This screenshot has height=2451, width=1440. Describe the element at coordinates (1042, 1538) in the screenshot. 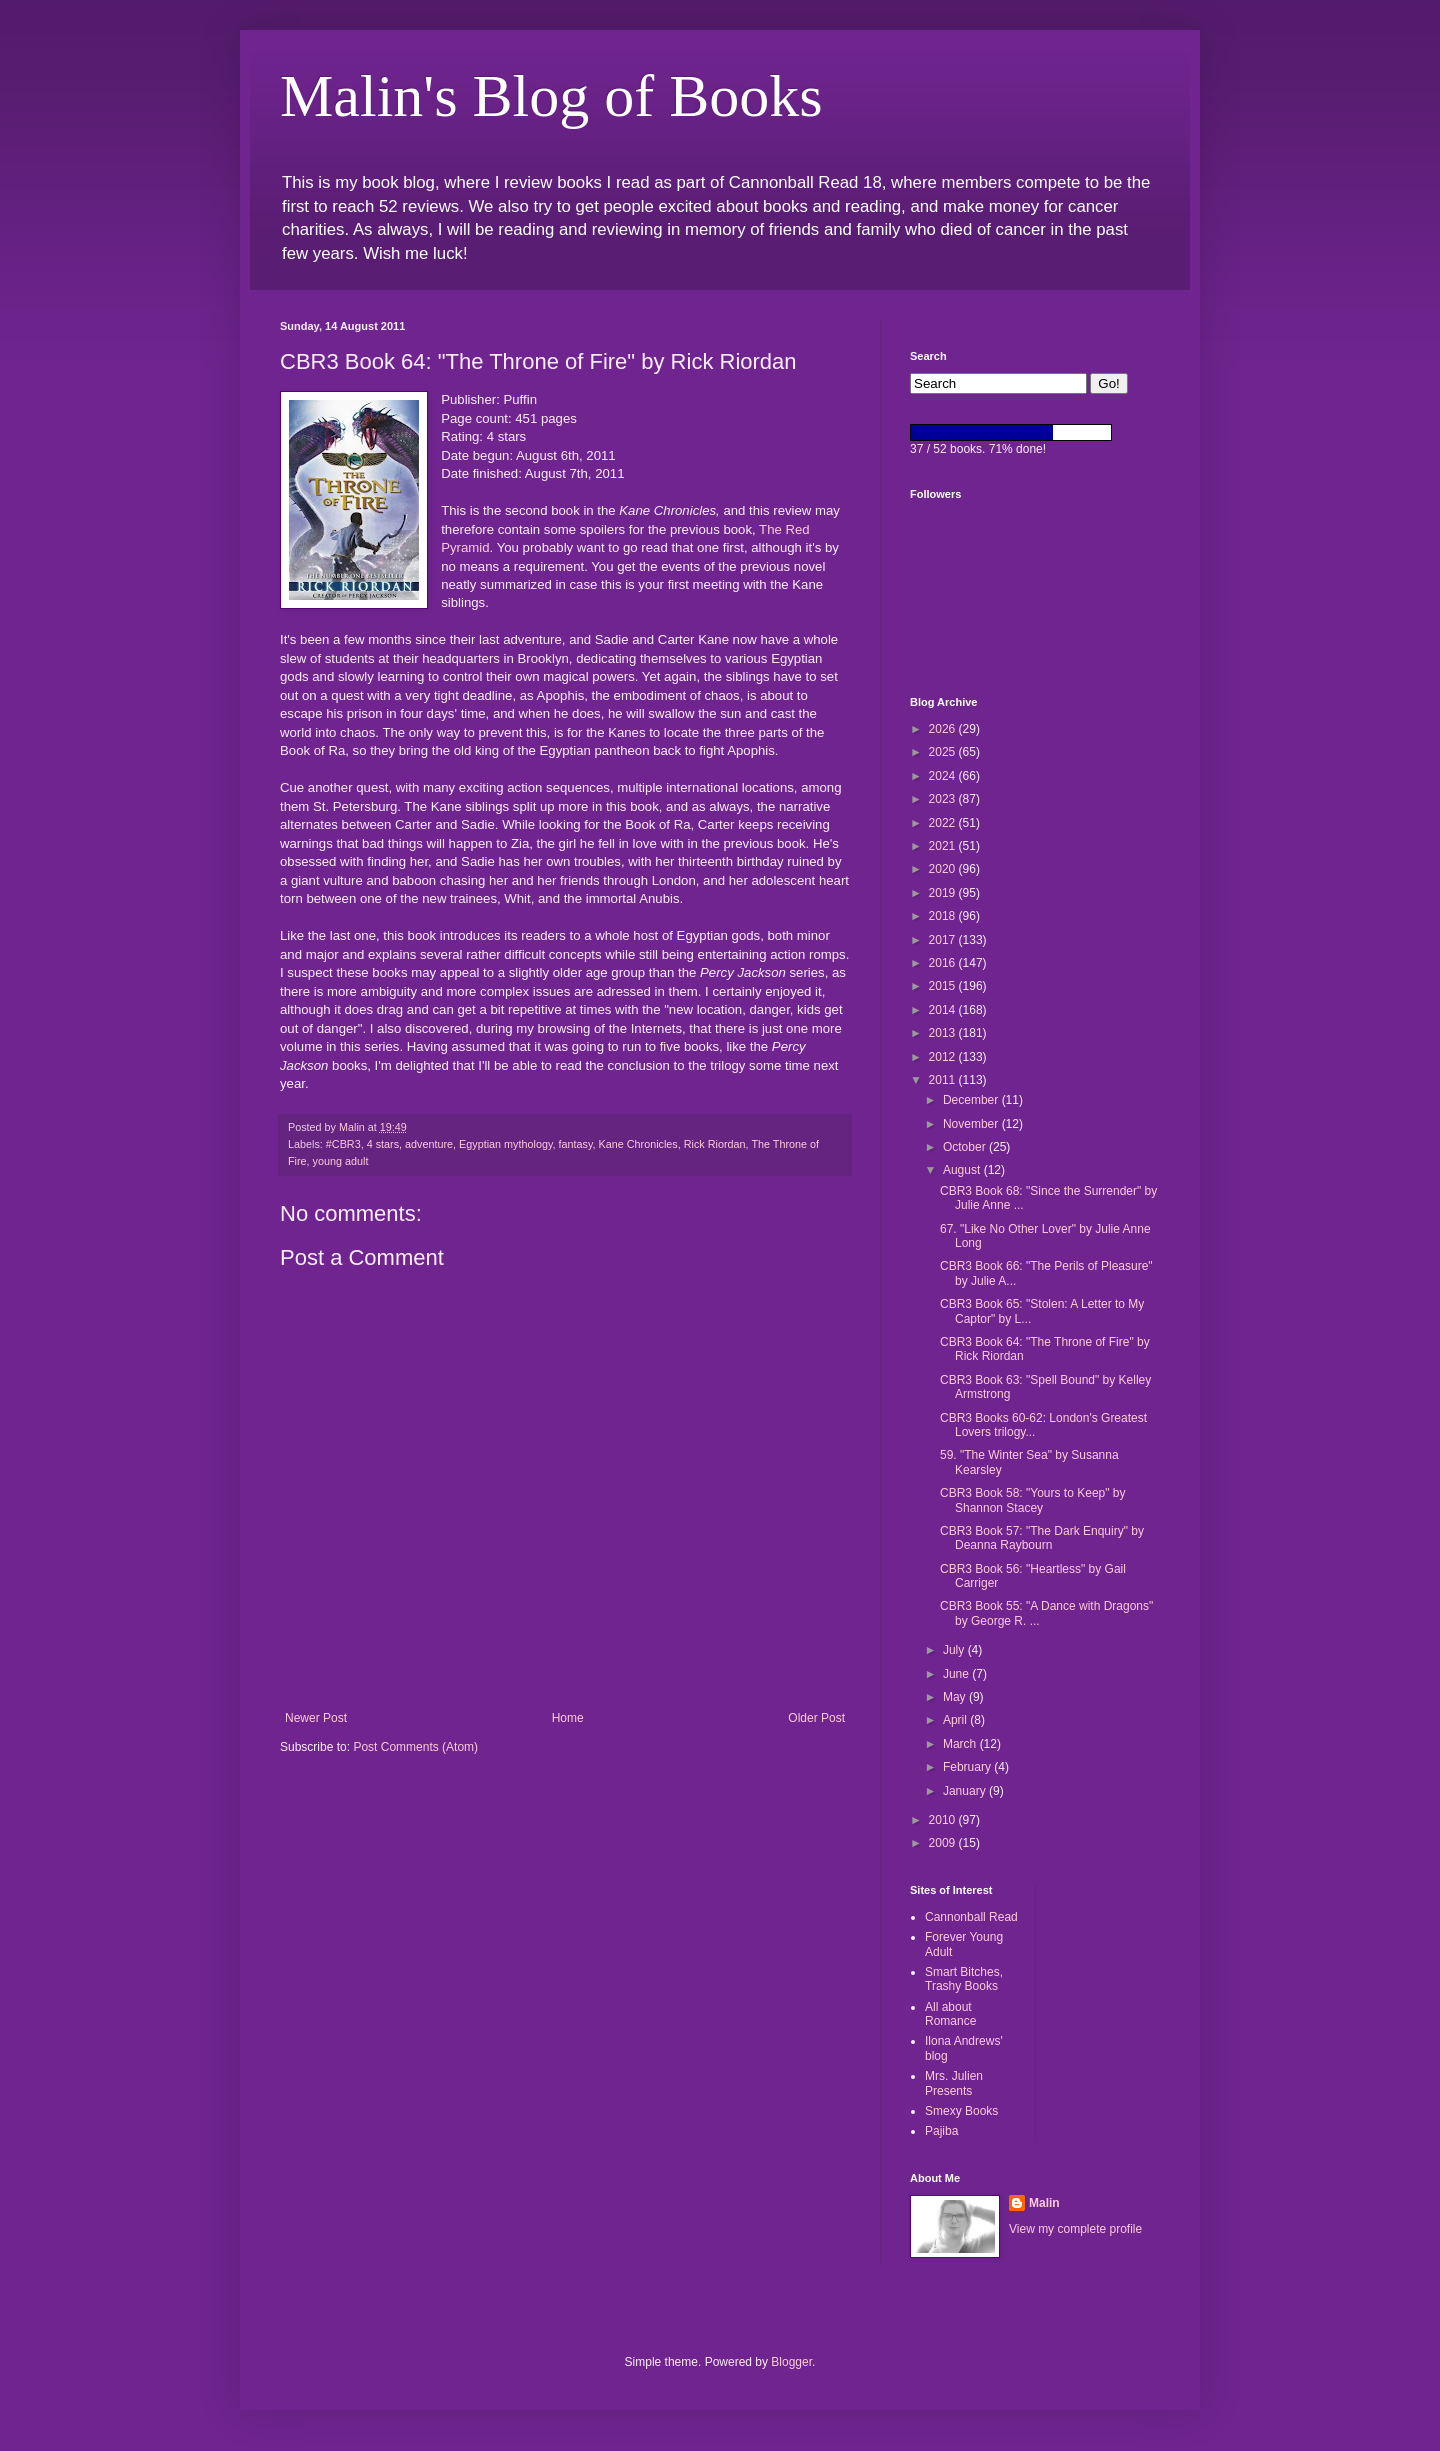

I see `CBR3 Book 57: "The Dark Enquiry" by Deanna Raybourn` at that location.